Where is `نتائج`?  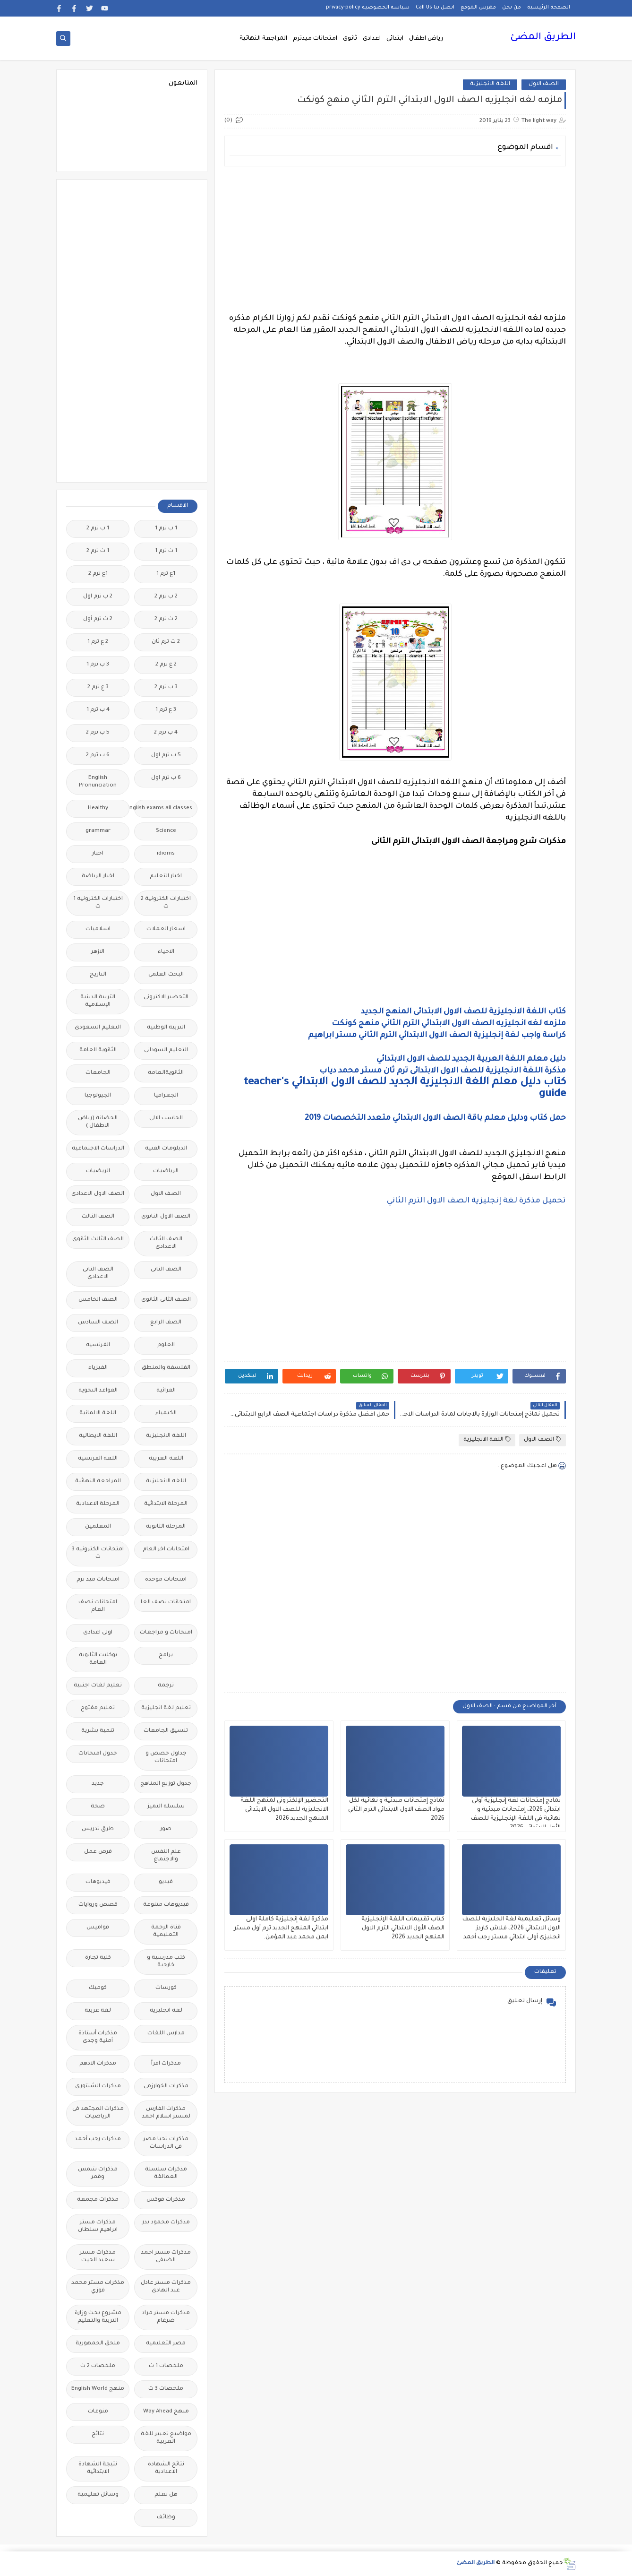
نتائج is located at coordinates (98, 2434).